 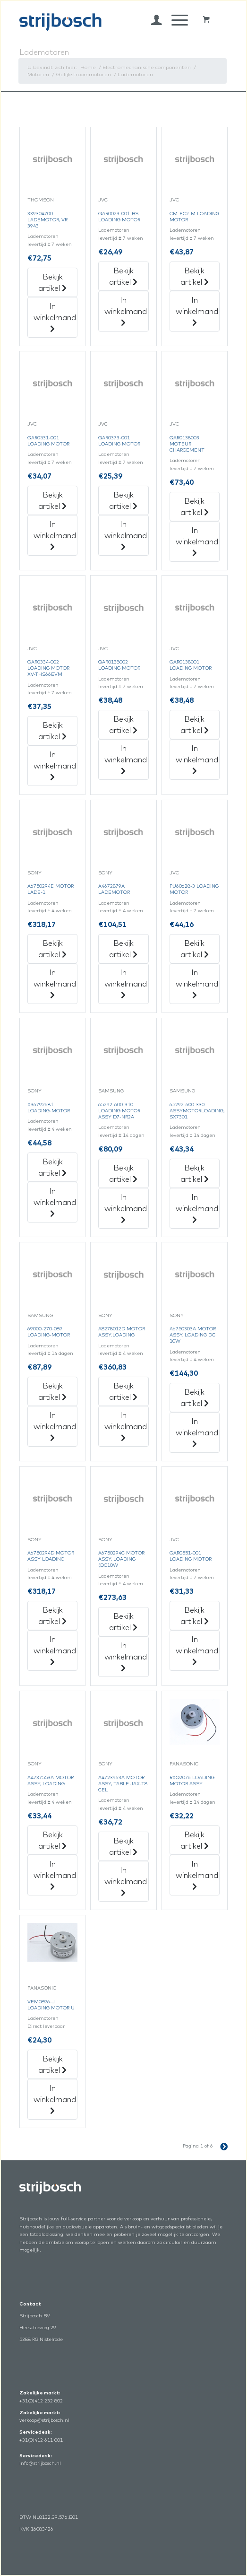 I want to click on In winkelmand [„Qar0138001 Loading Motor“ in het winkelmandje], so click(x=197, y=759).